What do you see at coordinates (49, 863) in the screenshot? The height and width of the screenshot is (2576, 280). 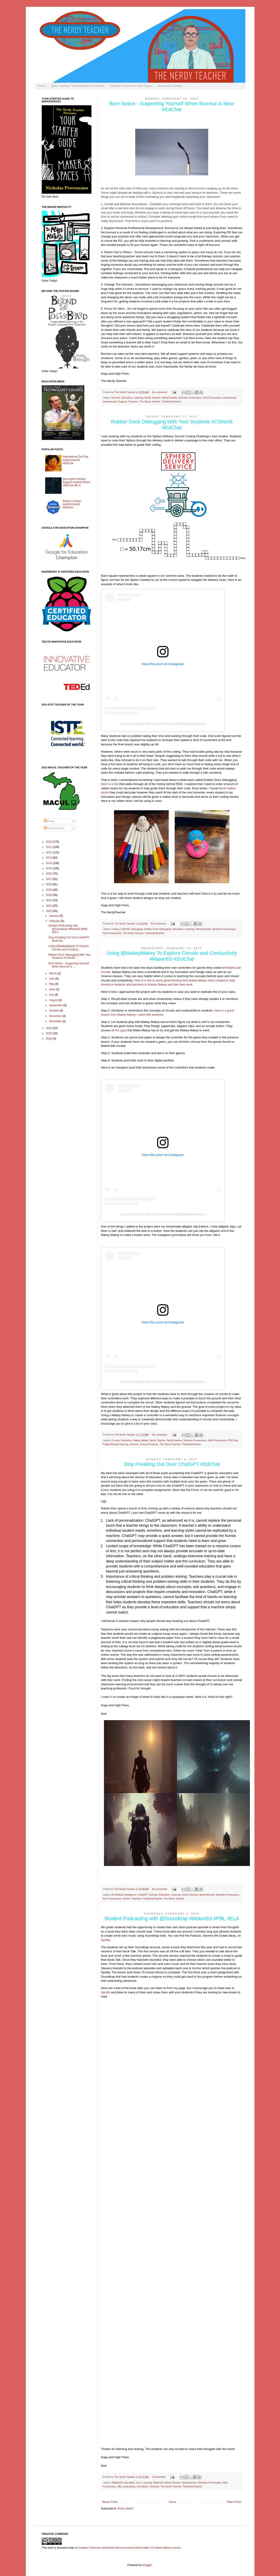 I see `2014` at bounding box center [49, 863].